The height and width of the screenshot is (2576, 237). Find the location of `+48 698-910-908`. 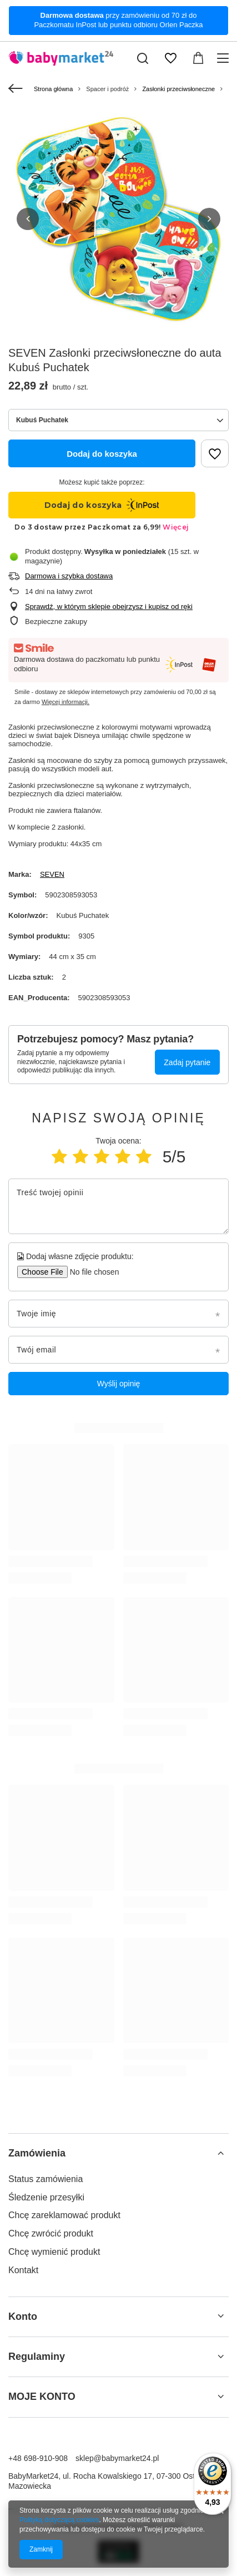

+48 698-910-908 is located at coordinates (38, 2458).